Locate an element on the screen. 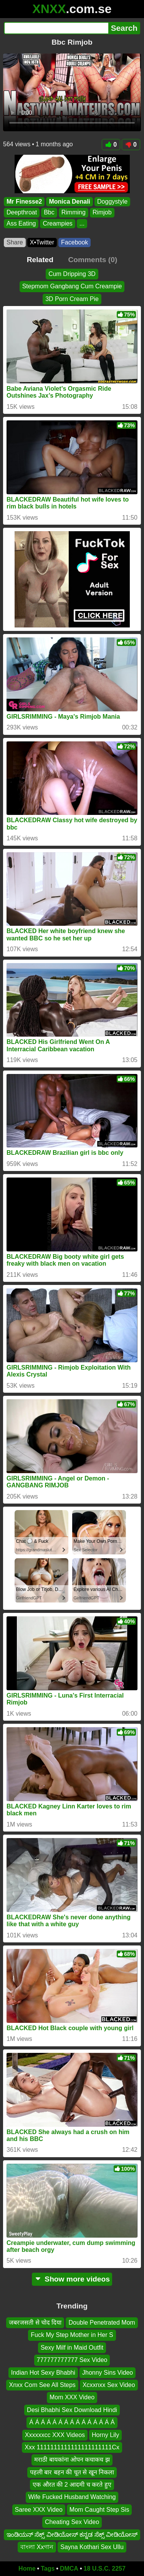  18 U.S.C. 2257 is located at coordinates (105, 2568).